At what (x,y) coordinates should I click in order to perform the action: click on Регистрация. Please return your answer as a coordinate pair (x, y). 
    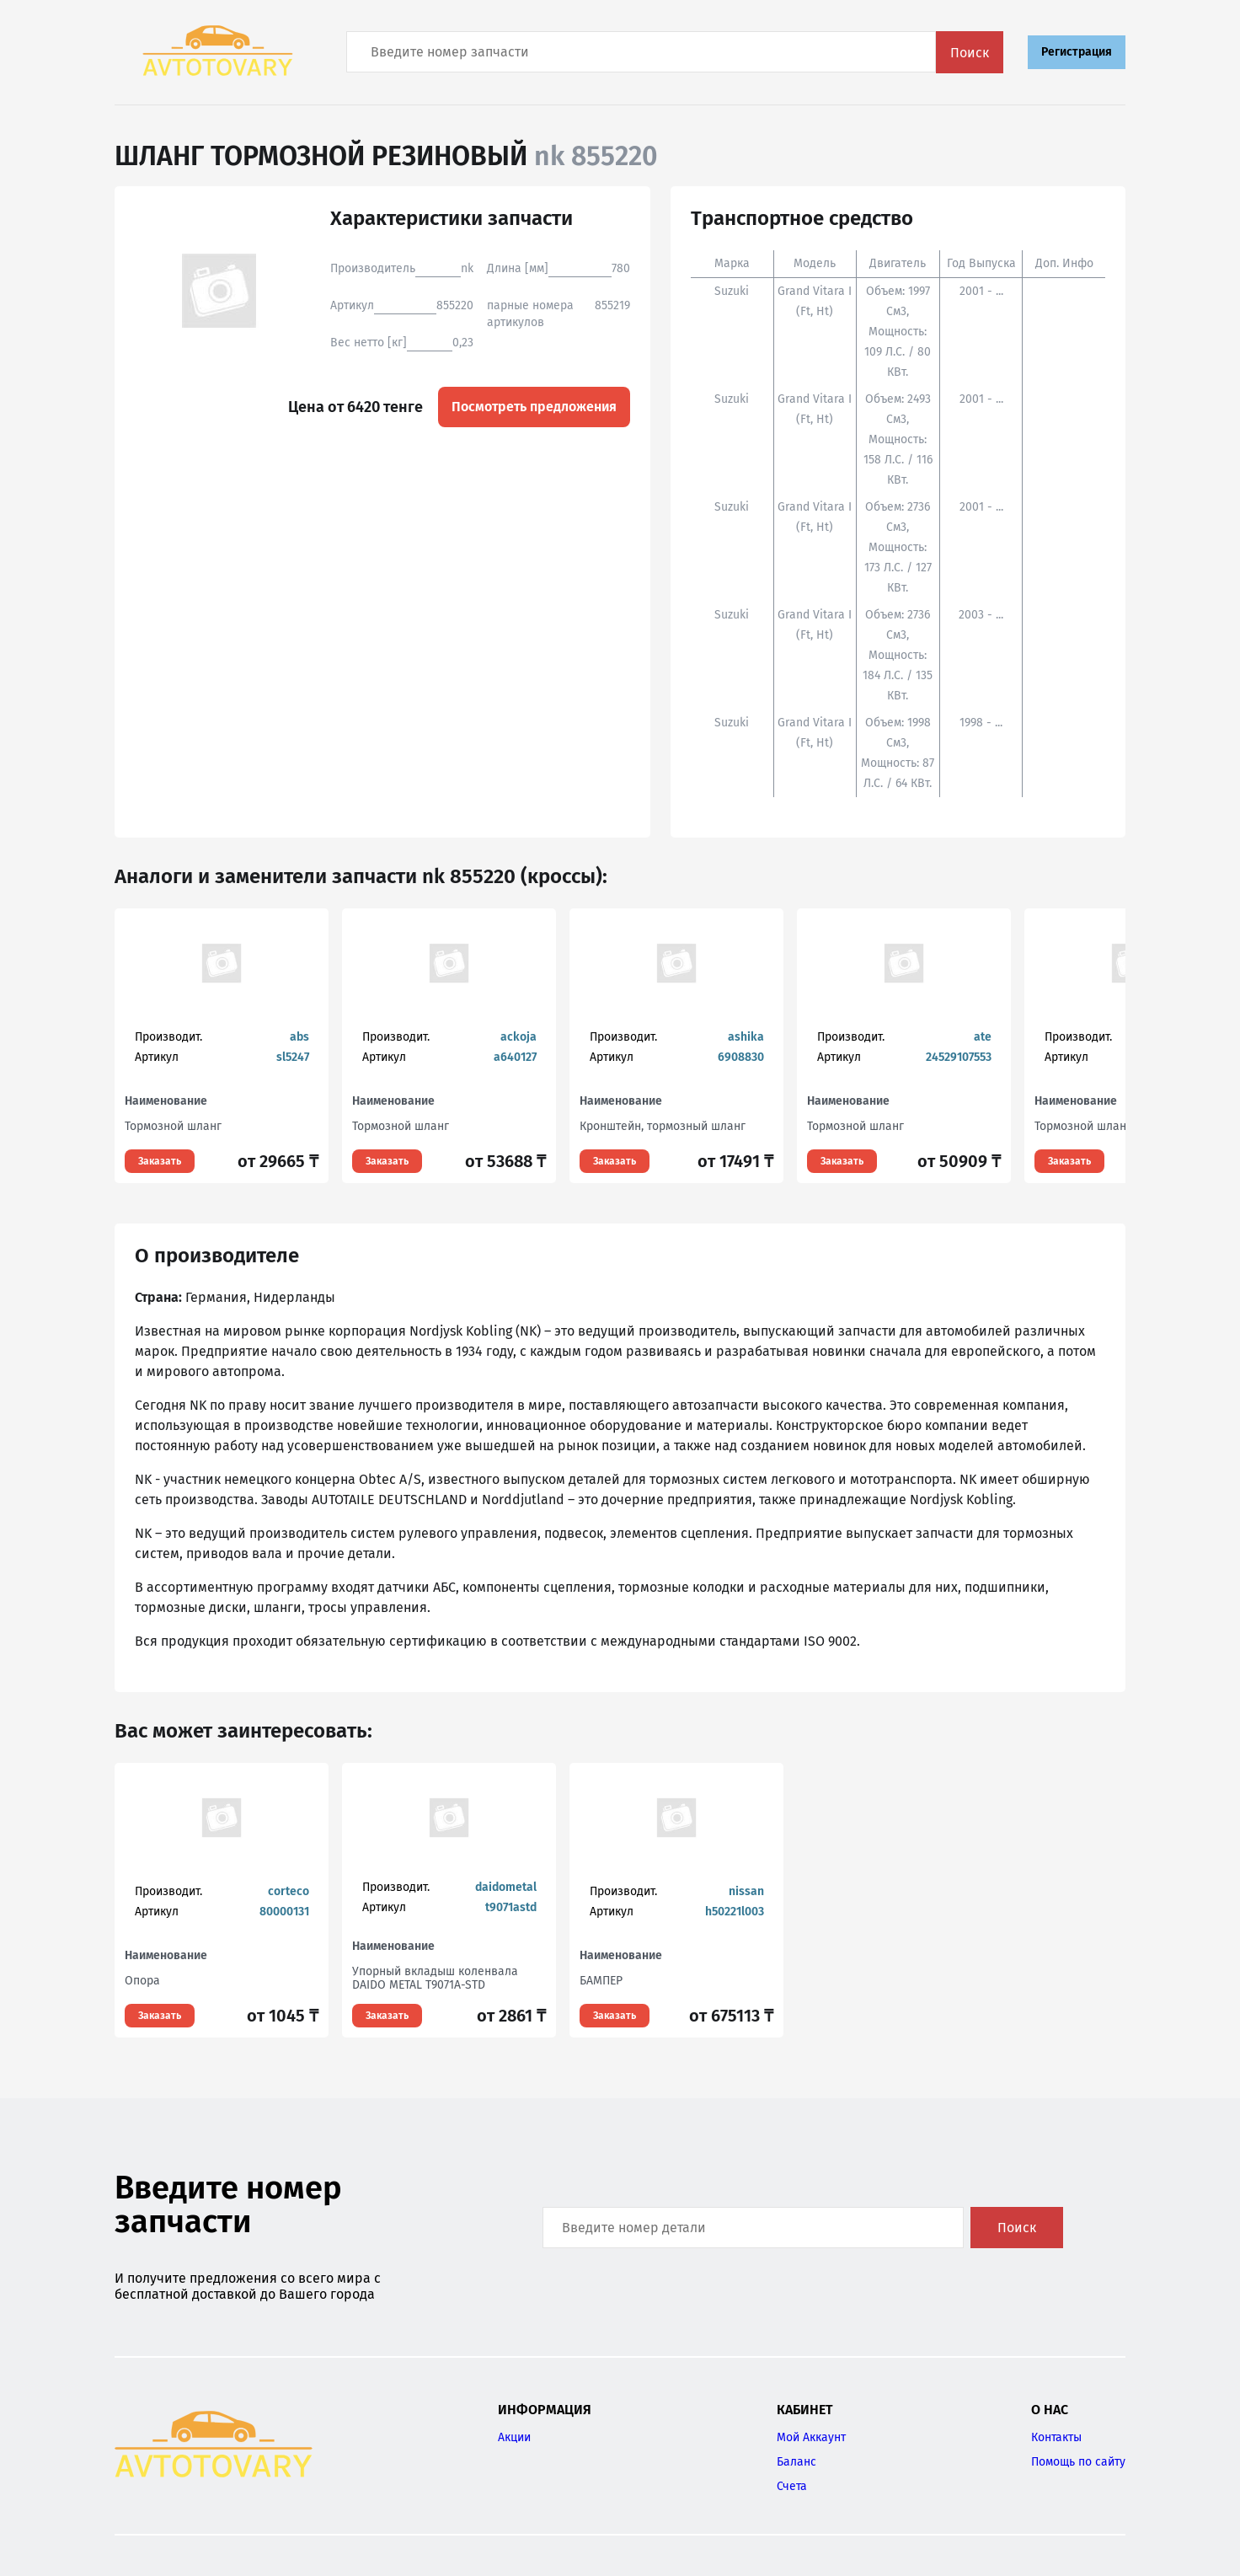
    Looking at the image, I should click on (1076, 52).